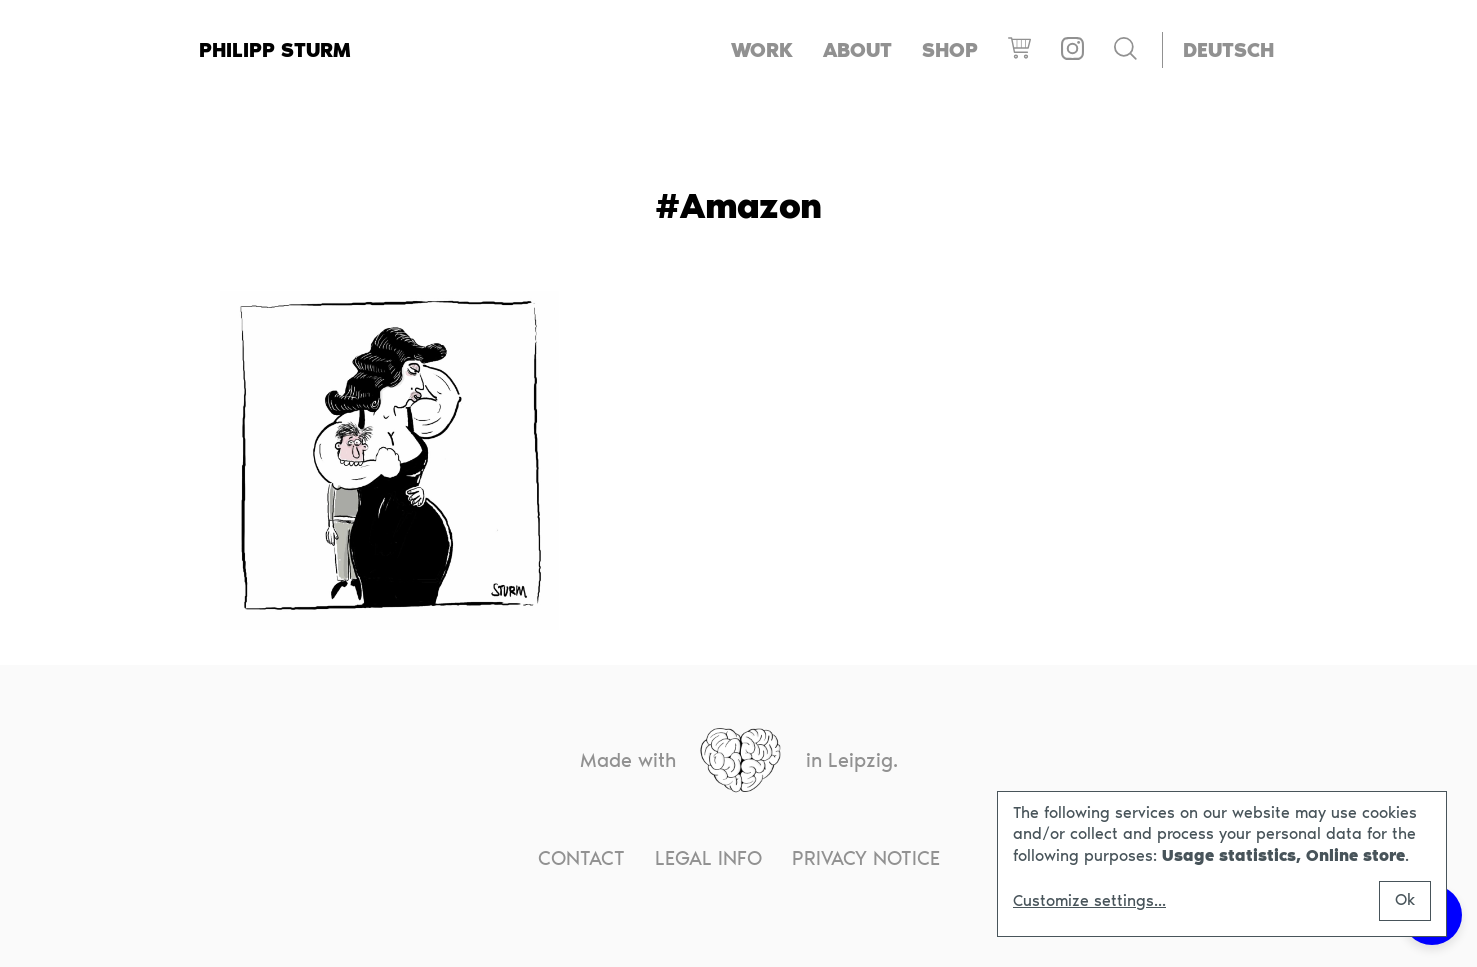 Image resolution: width=1477 pixels, height=967 pixels. I want to click on [Switch to Deutsch], so click(1228, 50).